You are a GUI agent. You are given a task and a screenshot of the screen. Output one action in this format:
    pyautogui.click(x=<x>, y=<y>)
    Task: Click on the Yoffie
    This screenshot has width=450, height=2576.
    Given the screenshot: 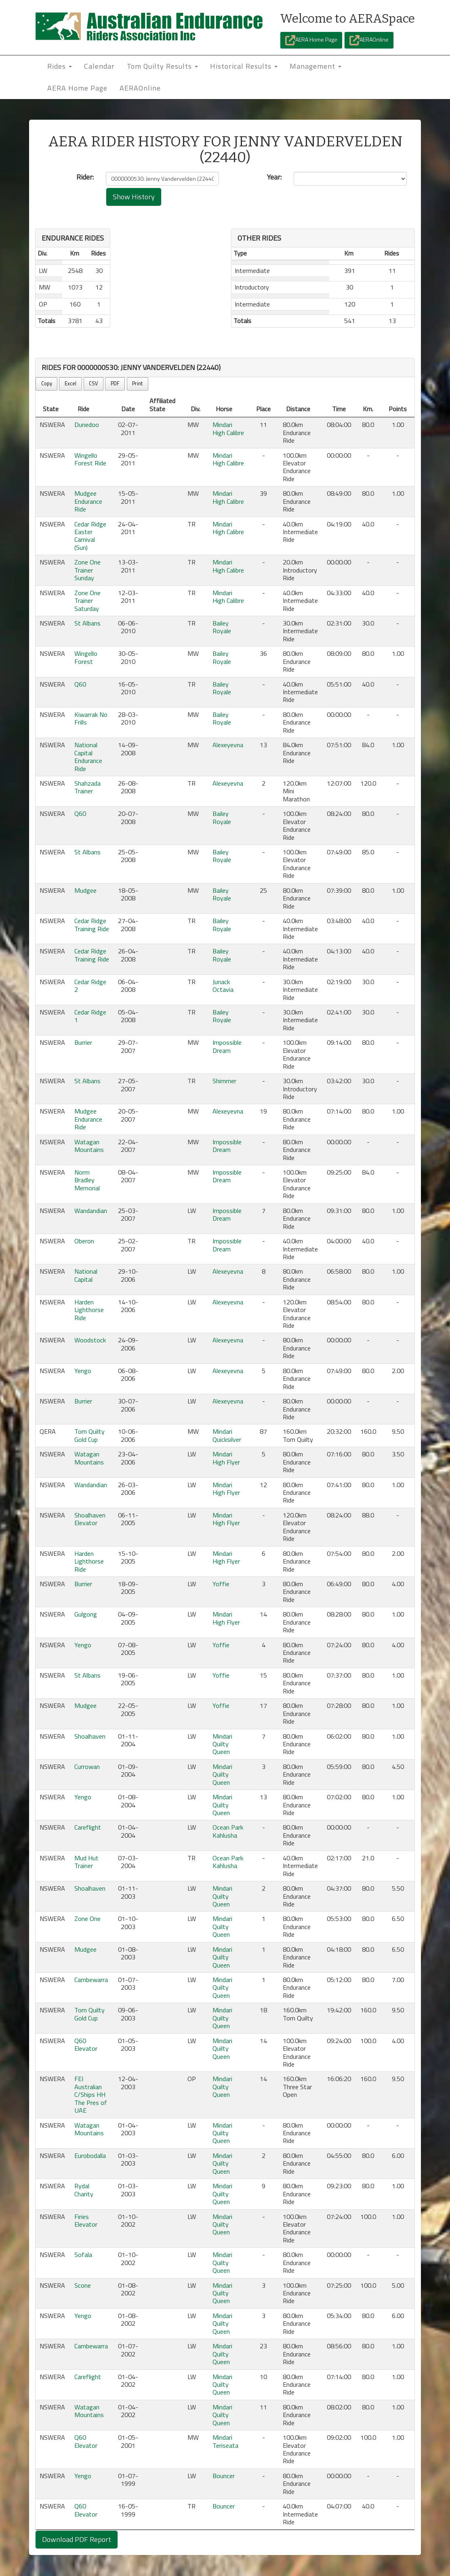 What is the action you would take?
    pyautogui.click(x=220, y=1584)
    